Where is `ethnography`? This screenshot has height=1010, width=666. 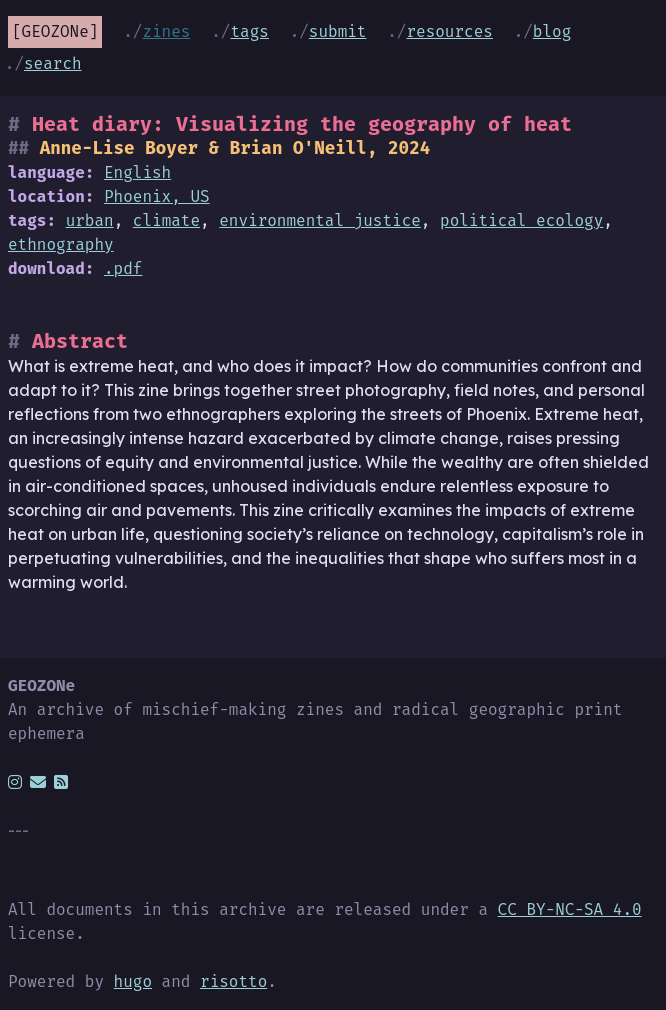
ethnography is located at coordinates (61, 244).